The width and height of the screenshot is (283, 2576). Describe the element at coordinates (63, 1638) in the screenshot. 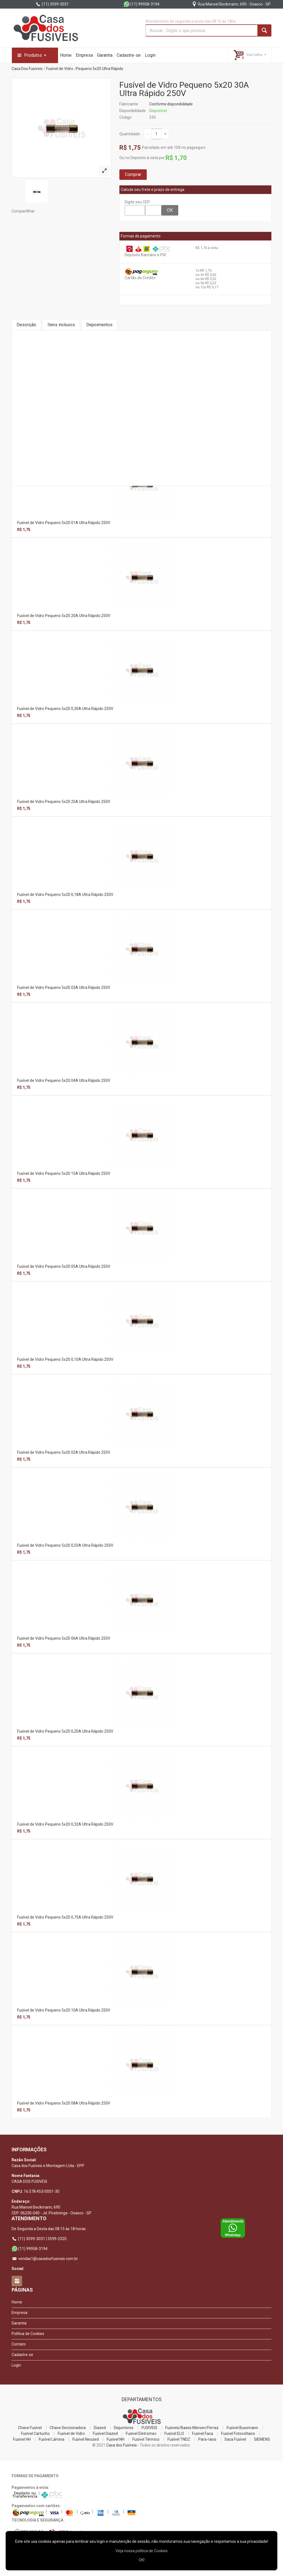

I see `Fusível de Vidro Pequeno 5x20 06A Ultra Rápido 250V` at that location.